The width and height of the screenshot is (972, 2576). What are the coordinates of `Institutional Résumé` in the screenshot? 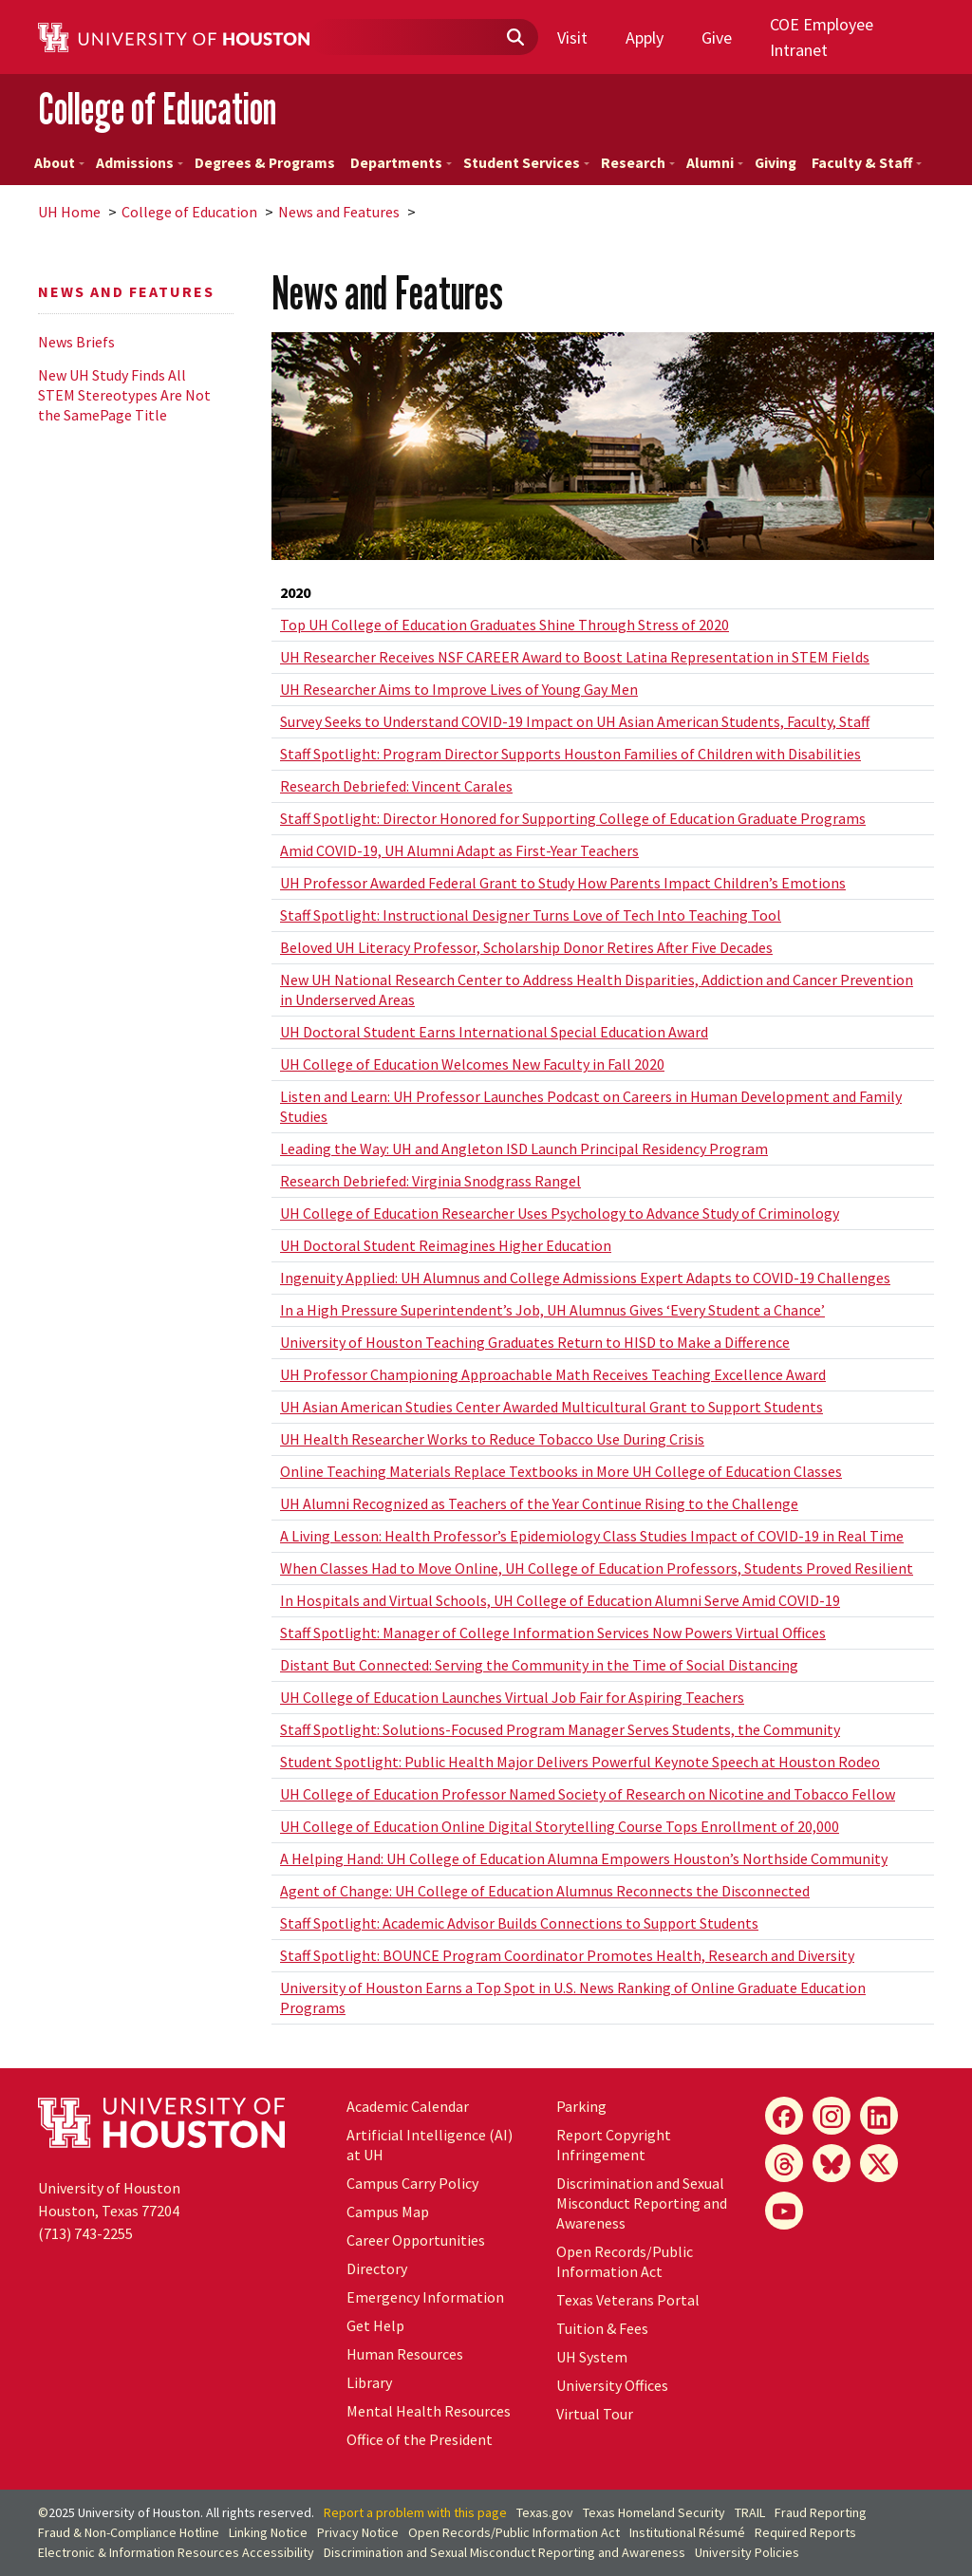 It's located at (687, 2532).